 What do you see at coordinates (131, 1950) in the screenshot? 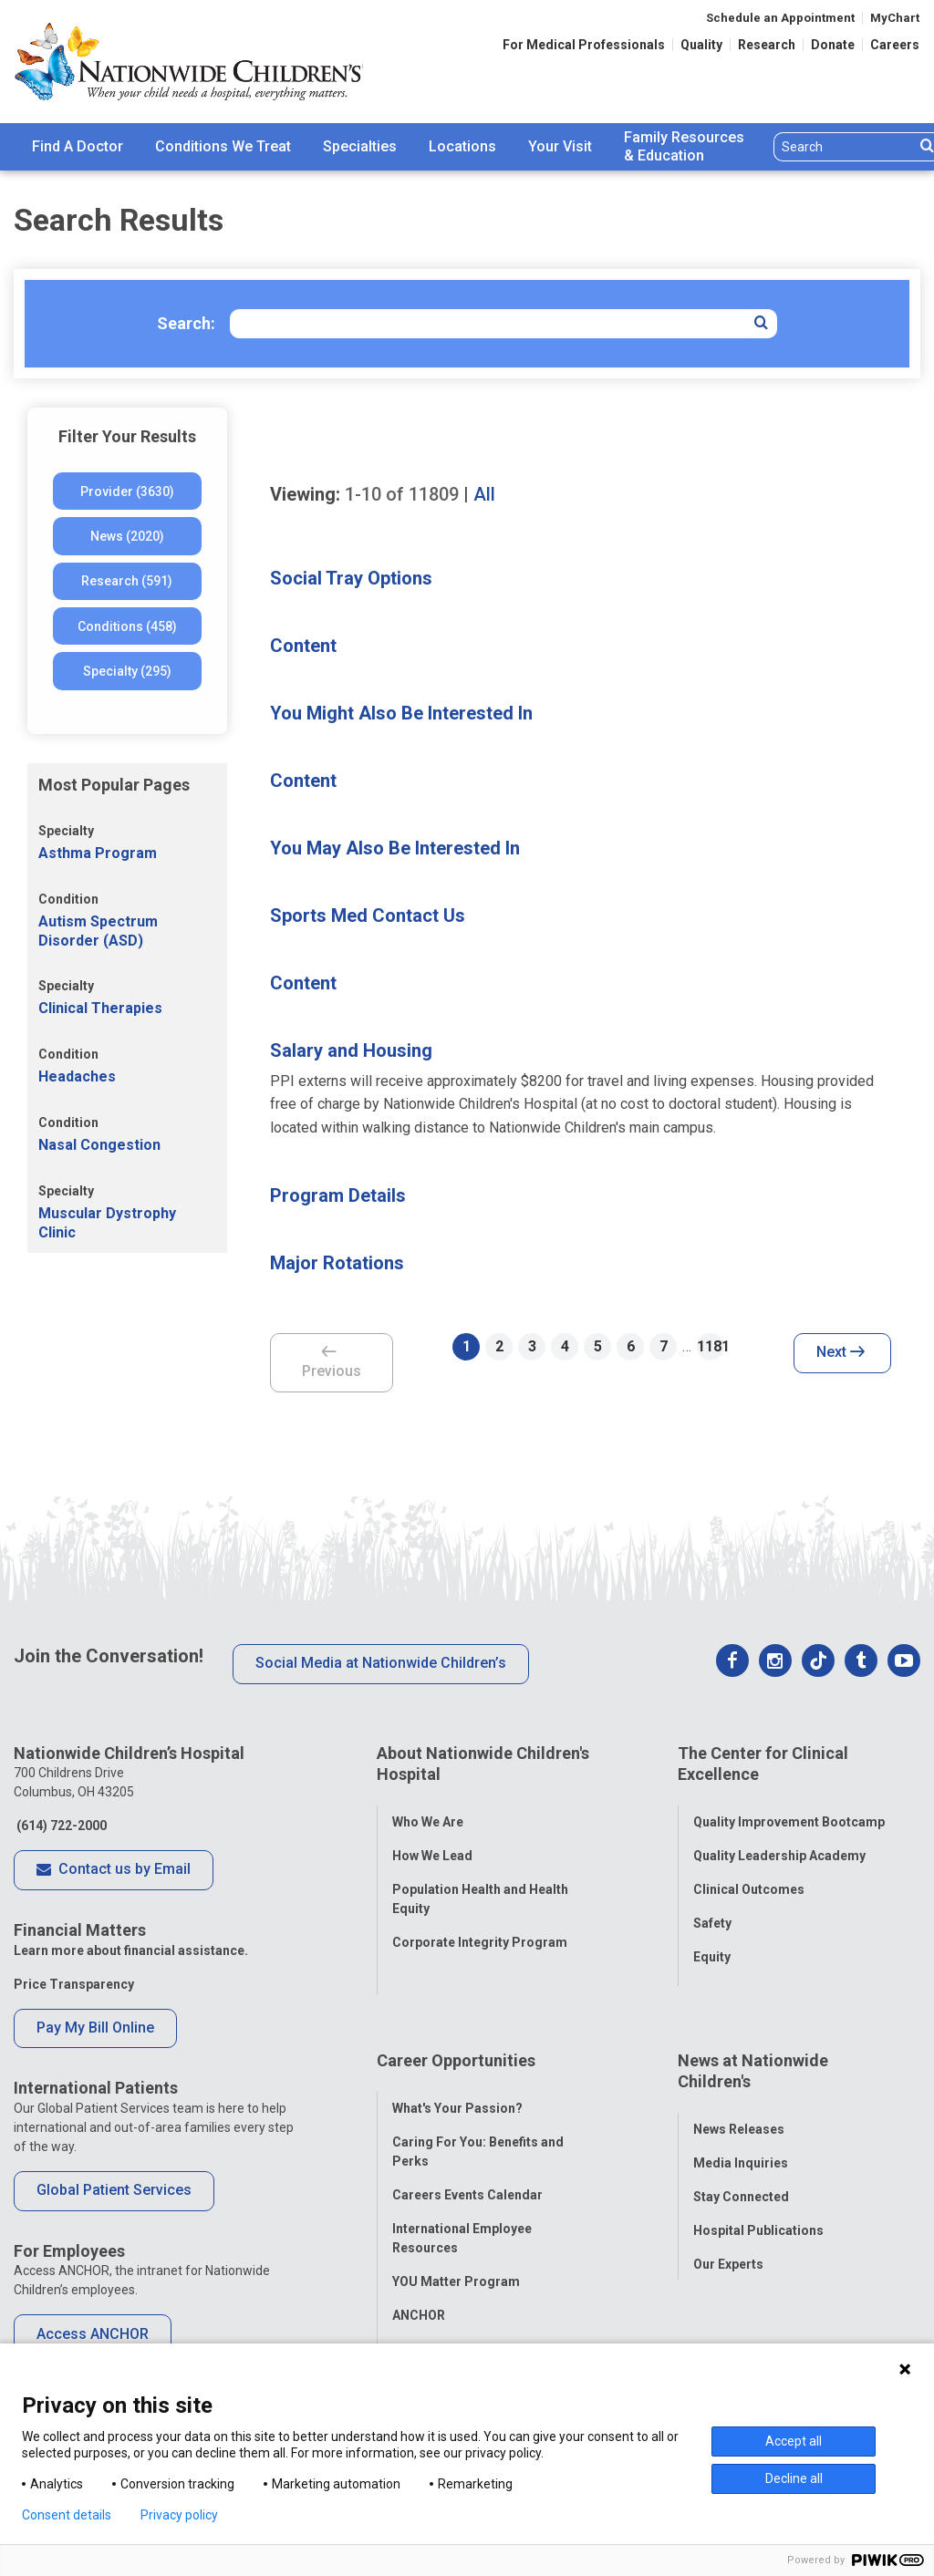
I see `Learn more about financial assistance.` at bounding box center [131, 1950].